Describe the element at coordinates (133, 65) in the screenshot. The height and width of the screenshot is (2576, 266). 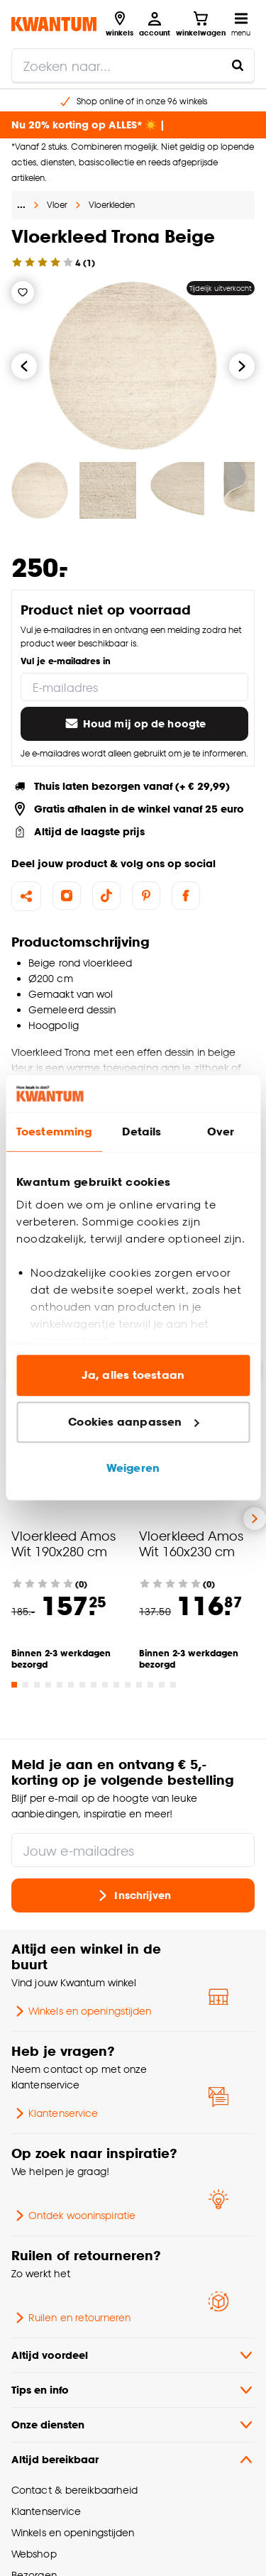
I see `[search]` at that location.